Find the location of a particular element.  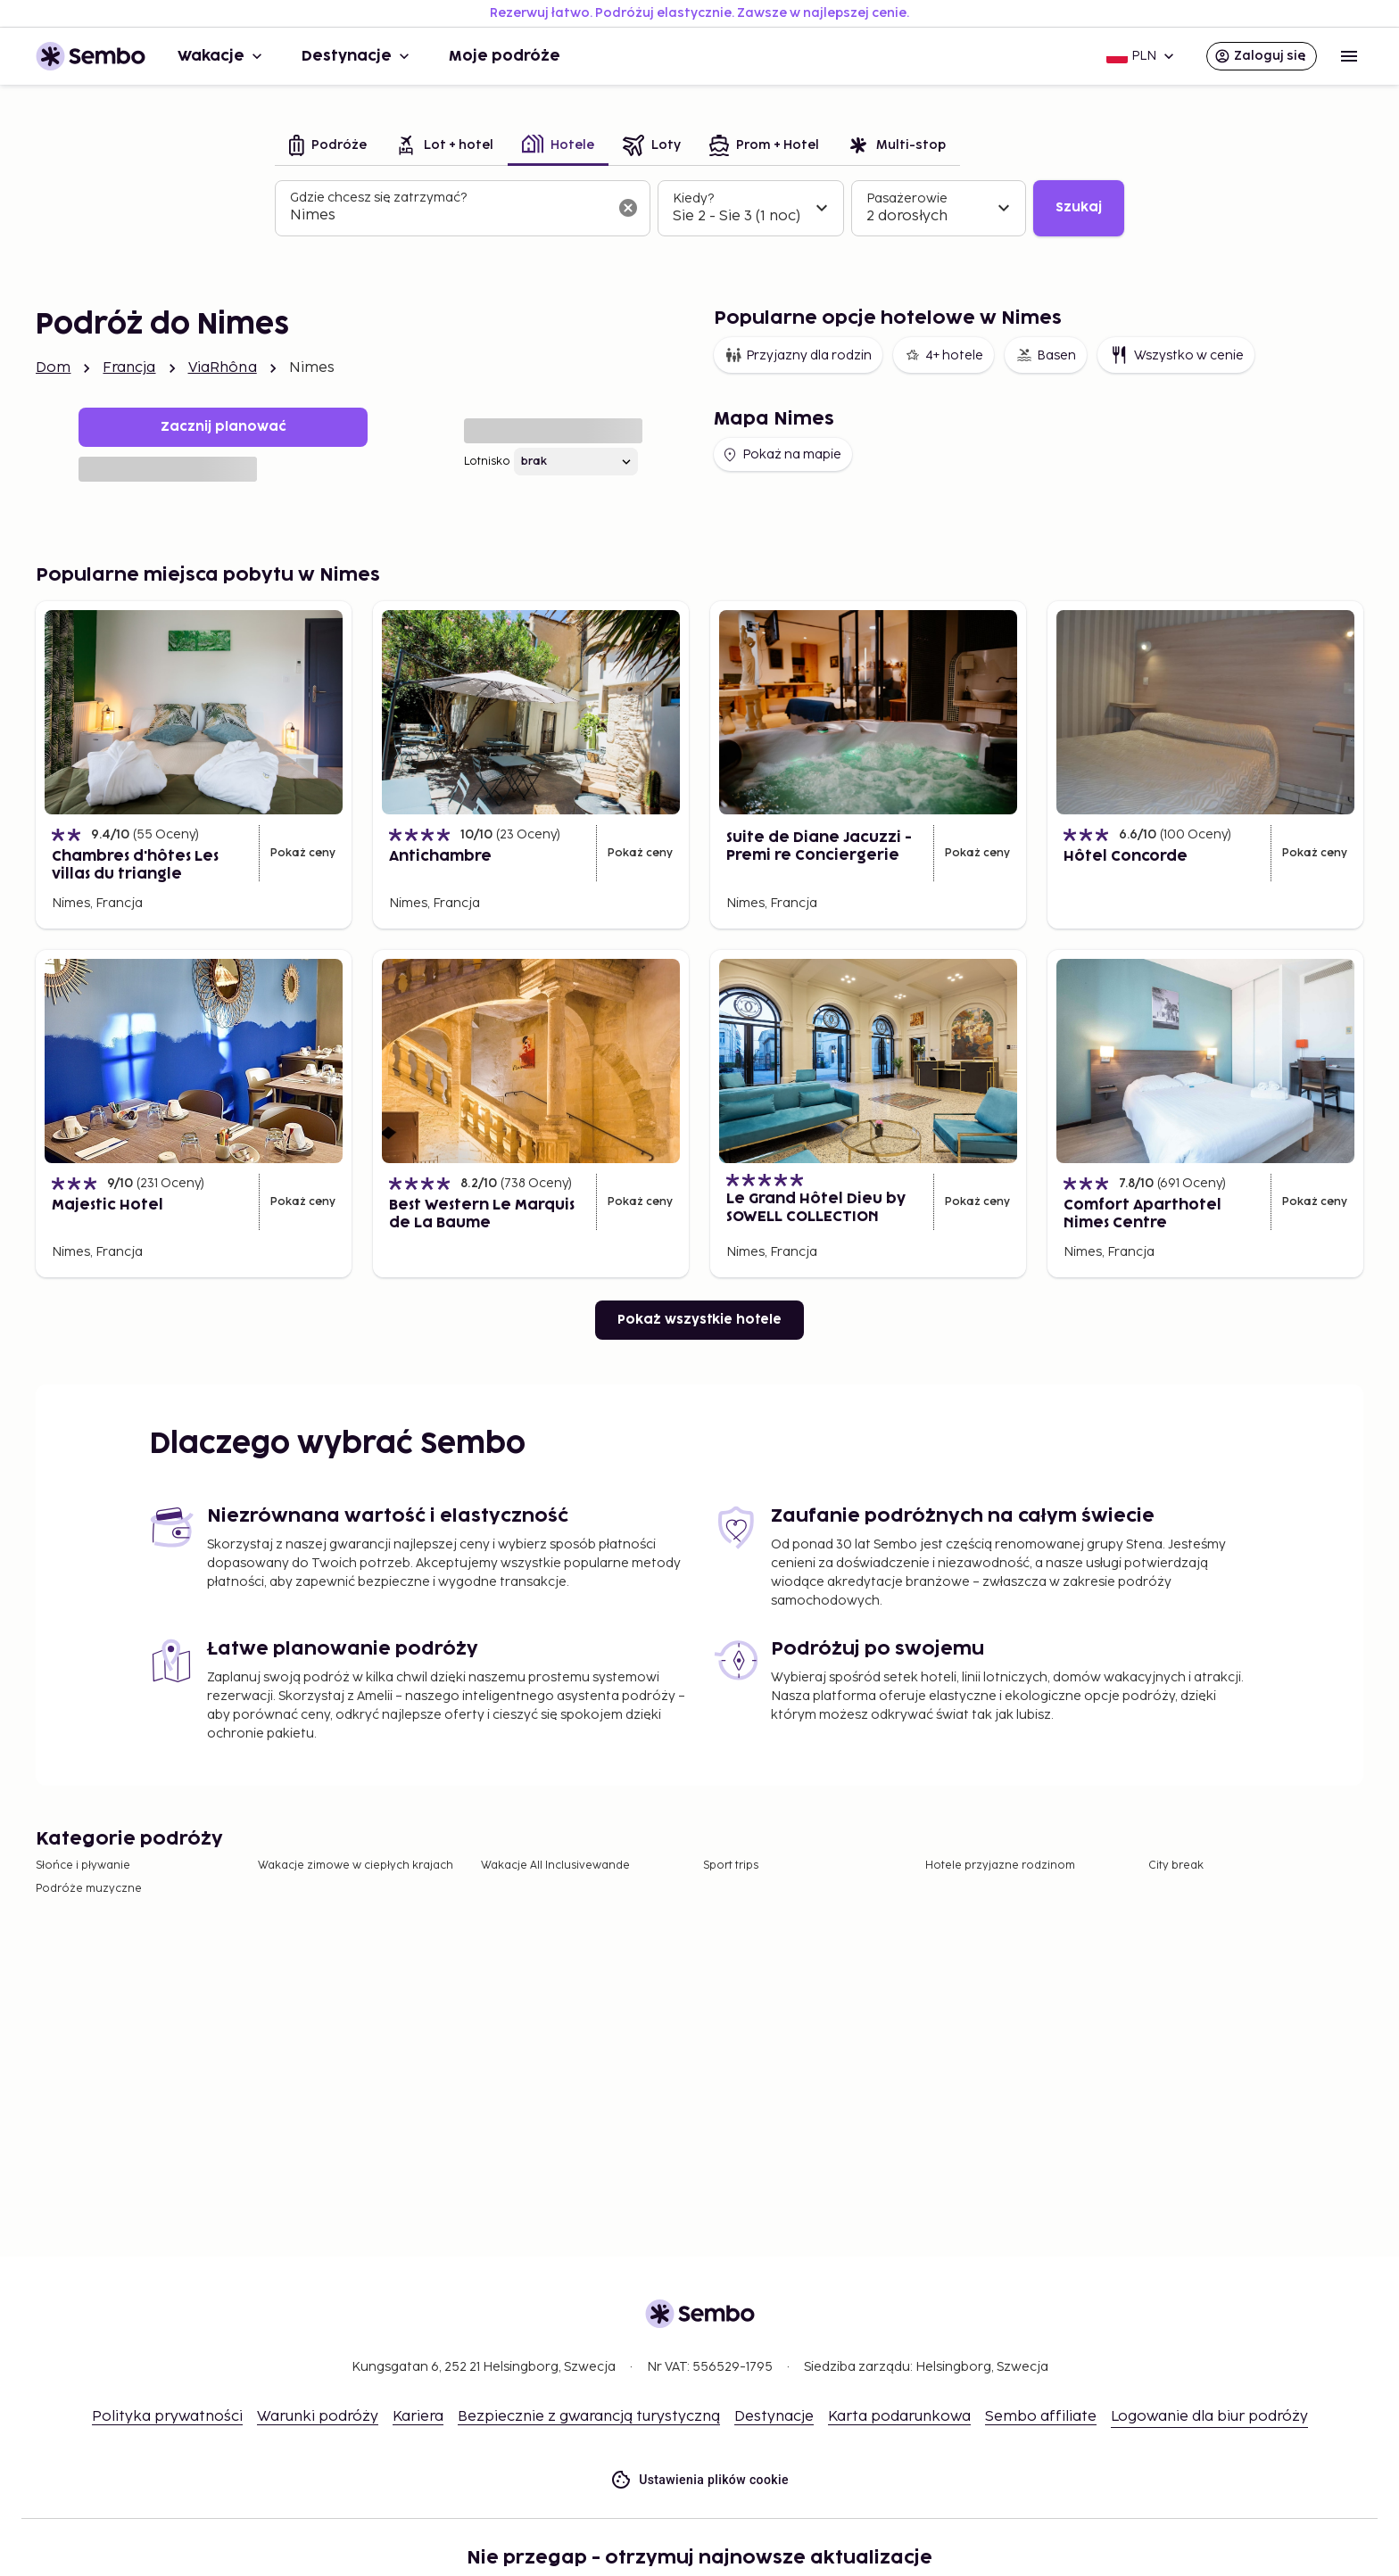

4+ hotele is located at coordinates (943, 355).